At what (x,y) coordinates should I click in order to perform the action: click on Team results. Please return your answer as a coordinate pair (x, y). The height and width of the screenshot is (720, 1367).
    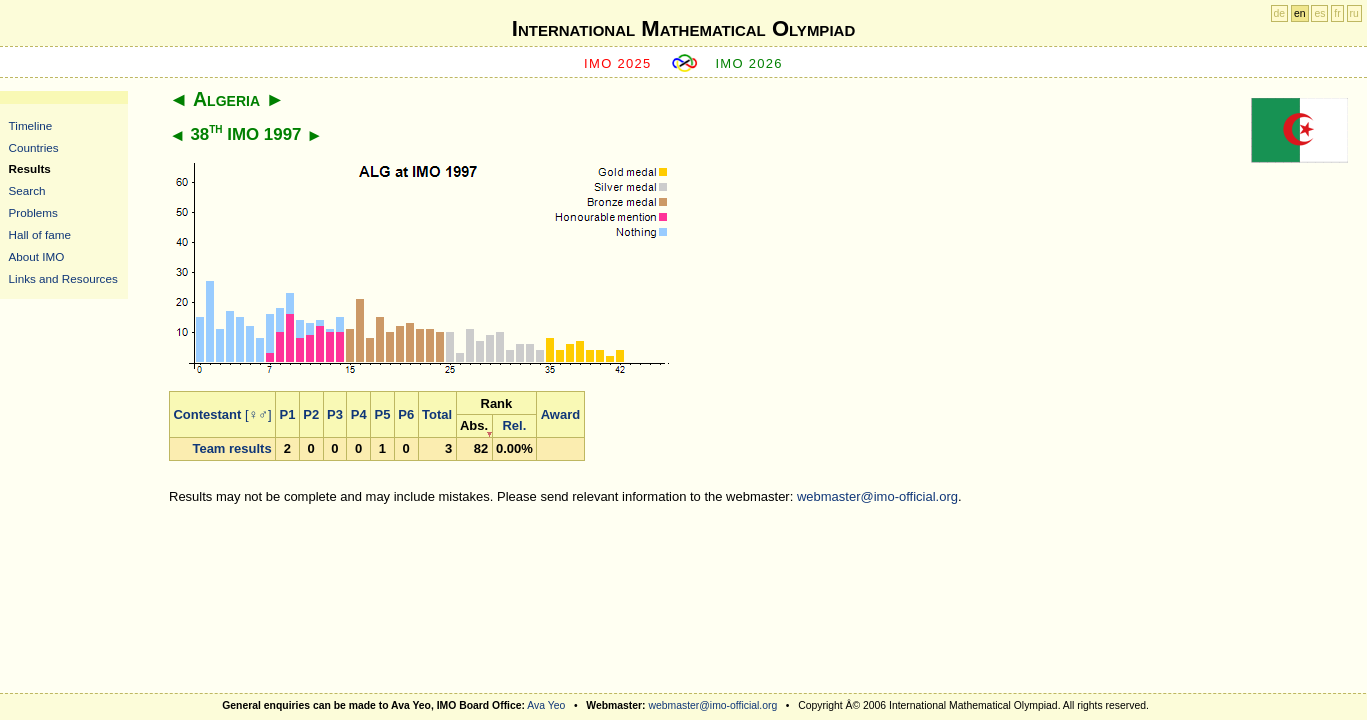
    Looking at the image, I should click on (231, 448).